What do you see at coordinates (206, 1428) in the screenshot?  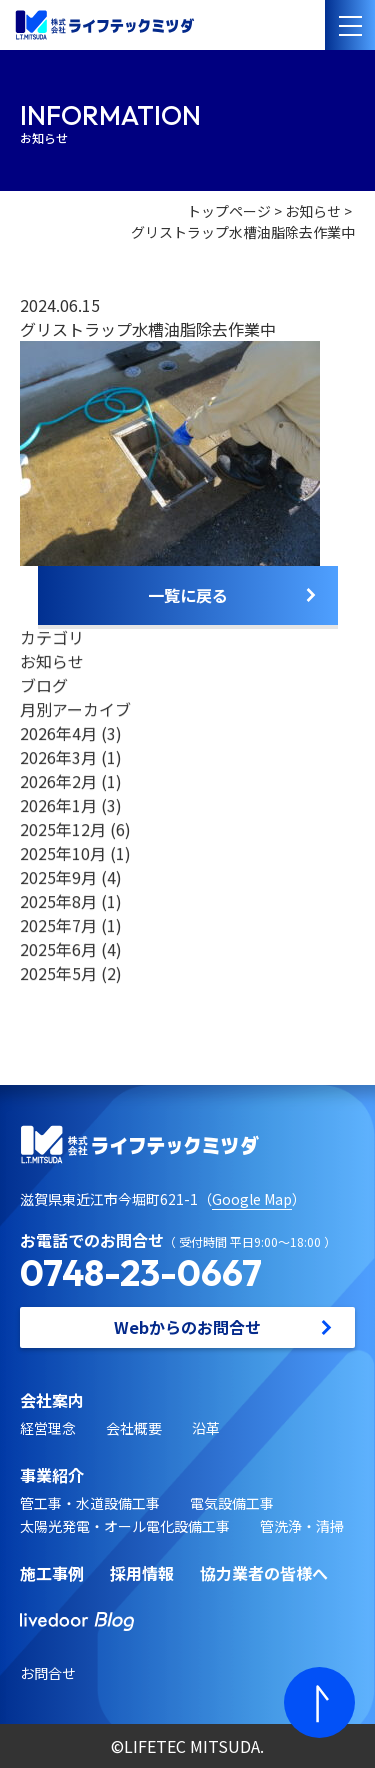 I see `沿革` at bounding box center [206, 1428].